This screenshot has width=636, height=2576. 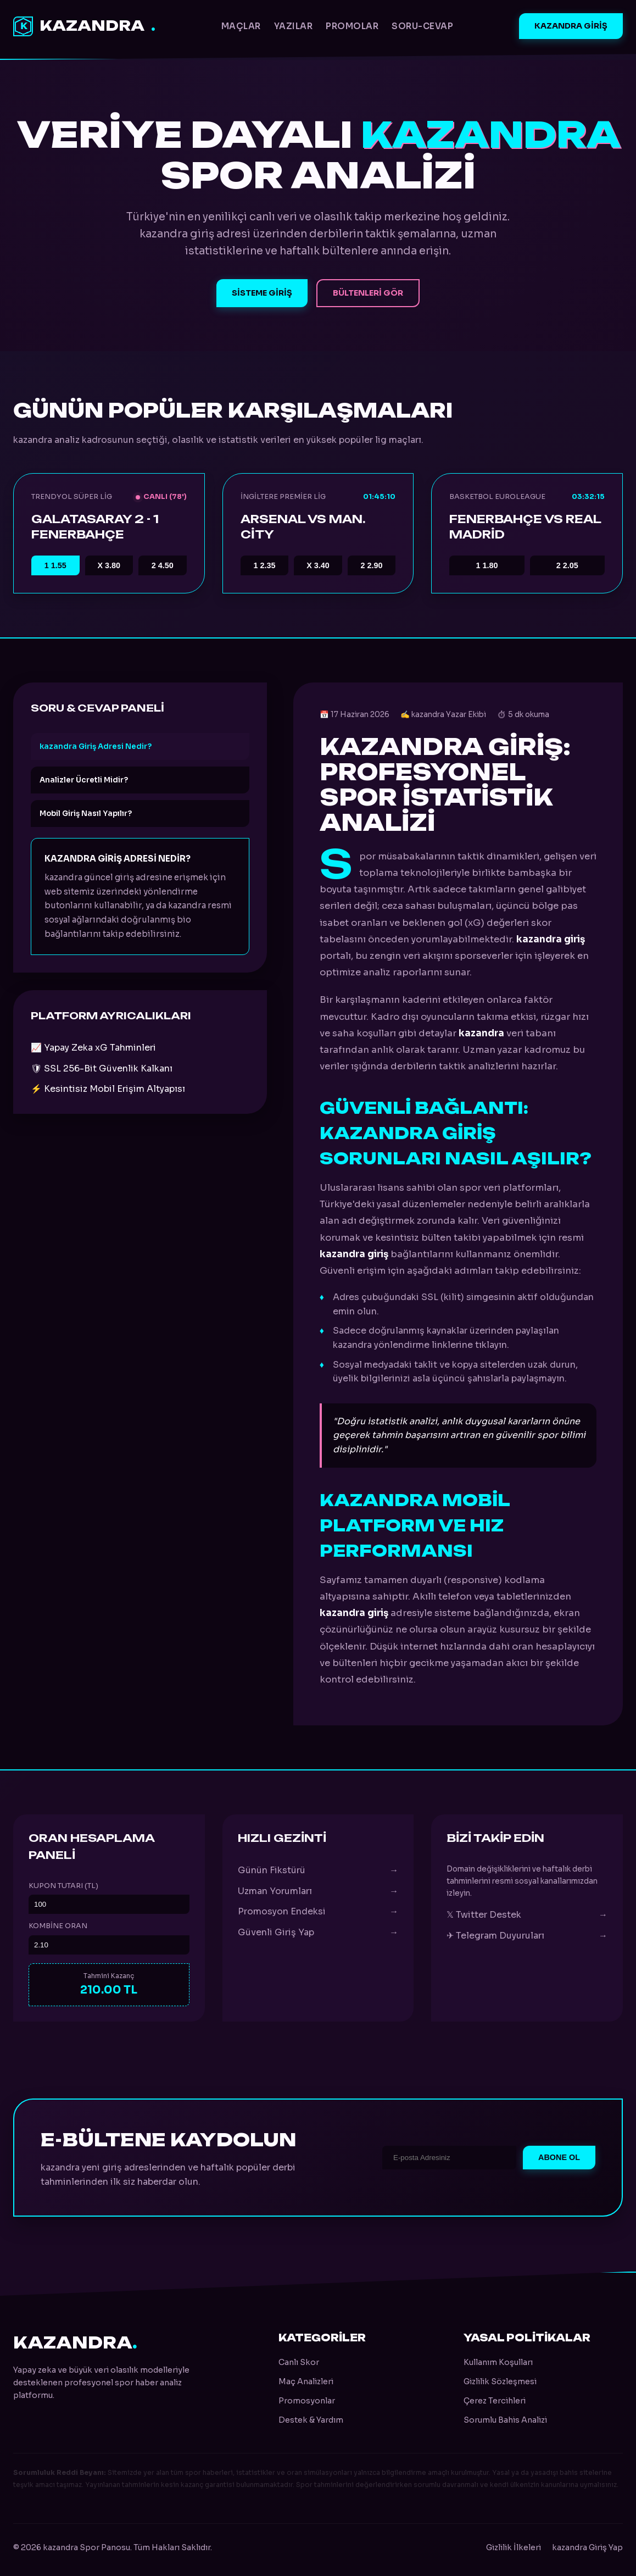 What do you see at coordinates (498, 2362) in the screenshot?
I see `Kullanım Koşulları` at bounding box center [498, 2362].